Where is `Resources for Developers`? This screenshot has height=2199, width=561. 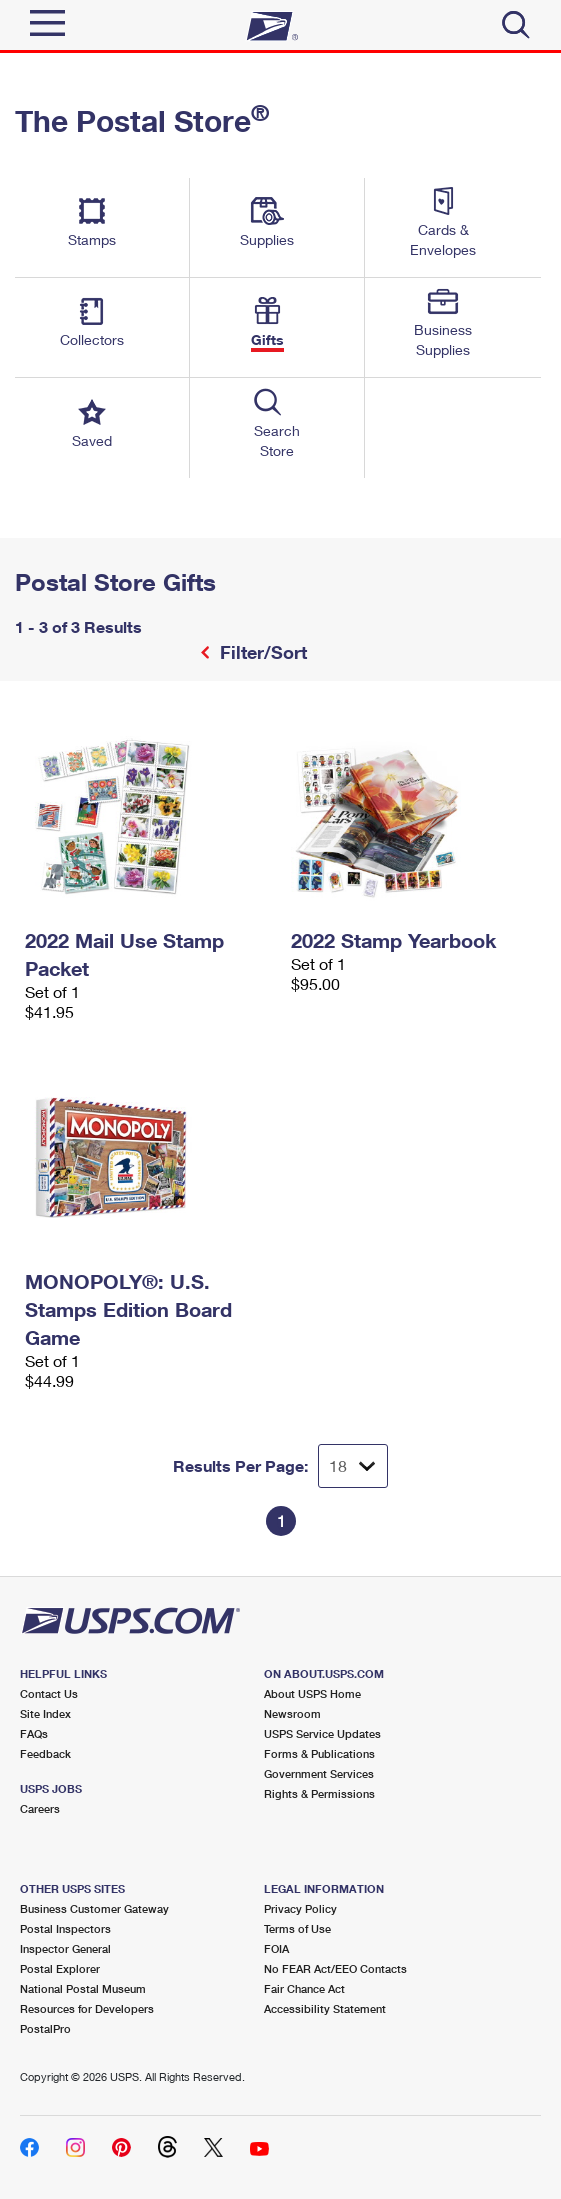
Resources for Developers is located at coordinates (87, 2008).